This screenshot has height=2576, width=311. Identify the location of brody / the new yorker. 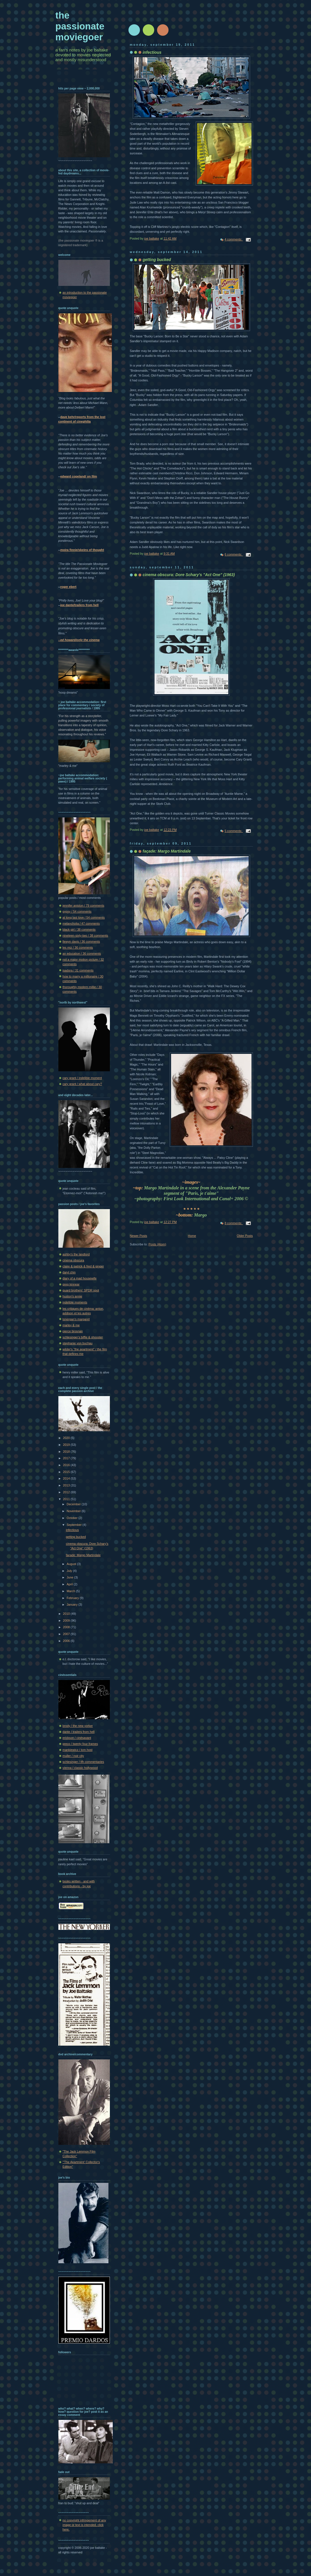
(78, 1725).